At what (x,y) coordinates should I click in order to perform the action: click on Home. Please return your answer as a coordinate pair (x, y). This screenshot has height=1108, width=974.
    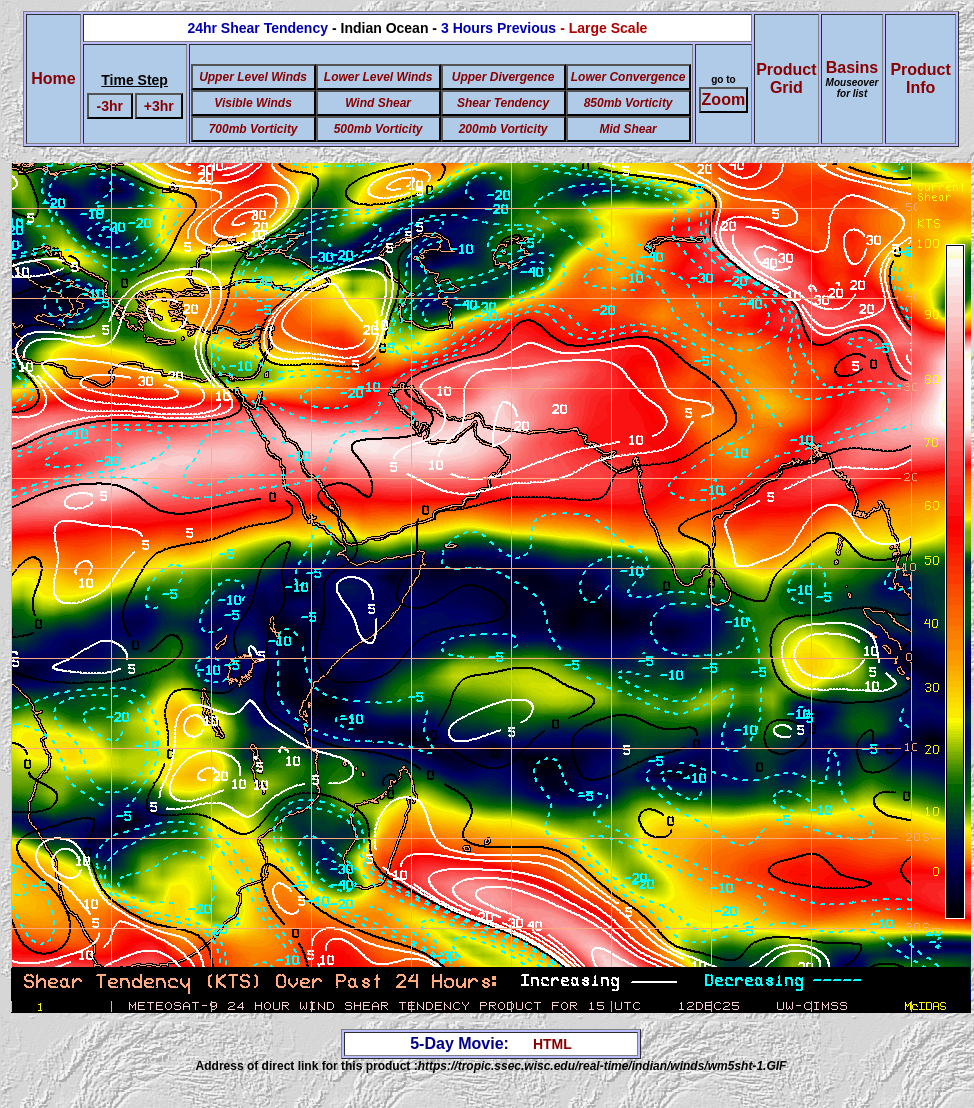
    Looking at the image, I should click on (53, 78).